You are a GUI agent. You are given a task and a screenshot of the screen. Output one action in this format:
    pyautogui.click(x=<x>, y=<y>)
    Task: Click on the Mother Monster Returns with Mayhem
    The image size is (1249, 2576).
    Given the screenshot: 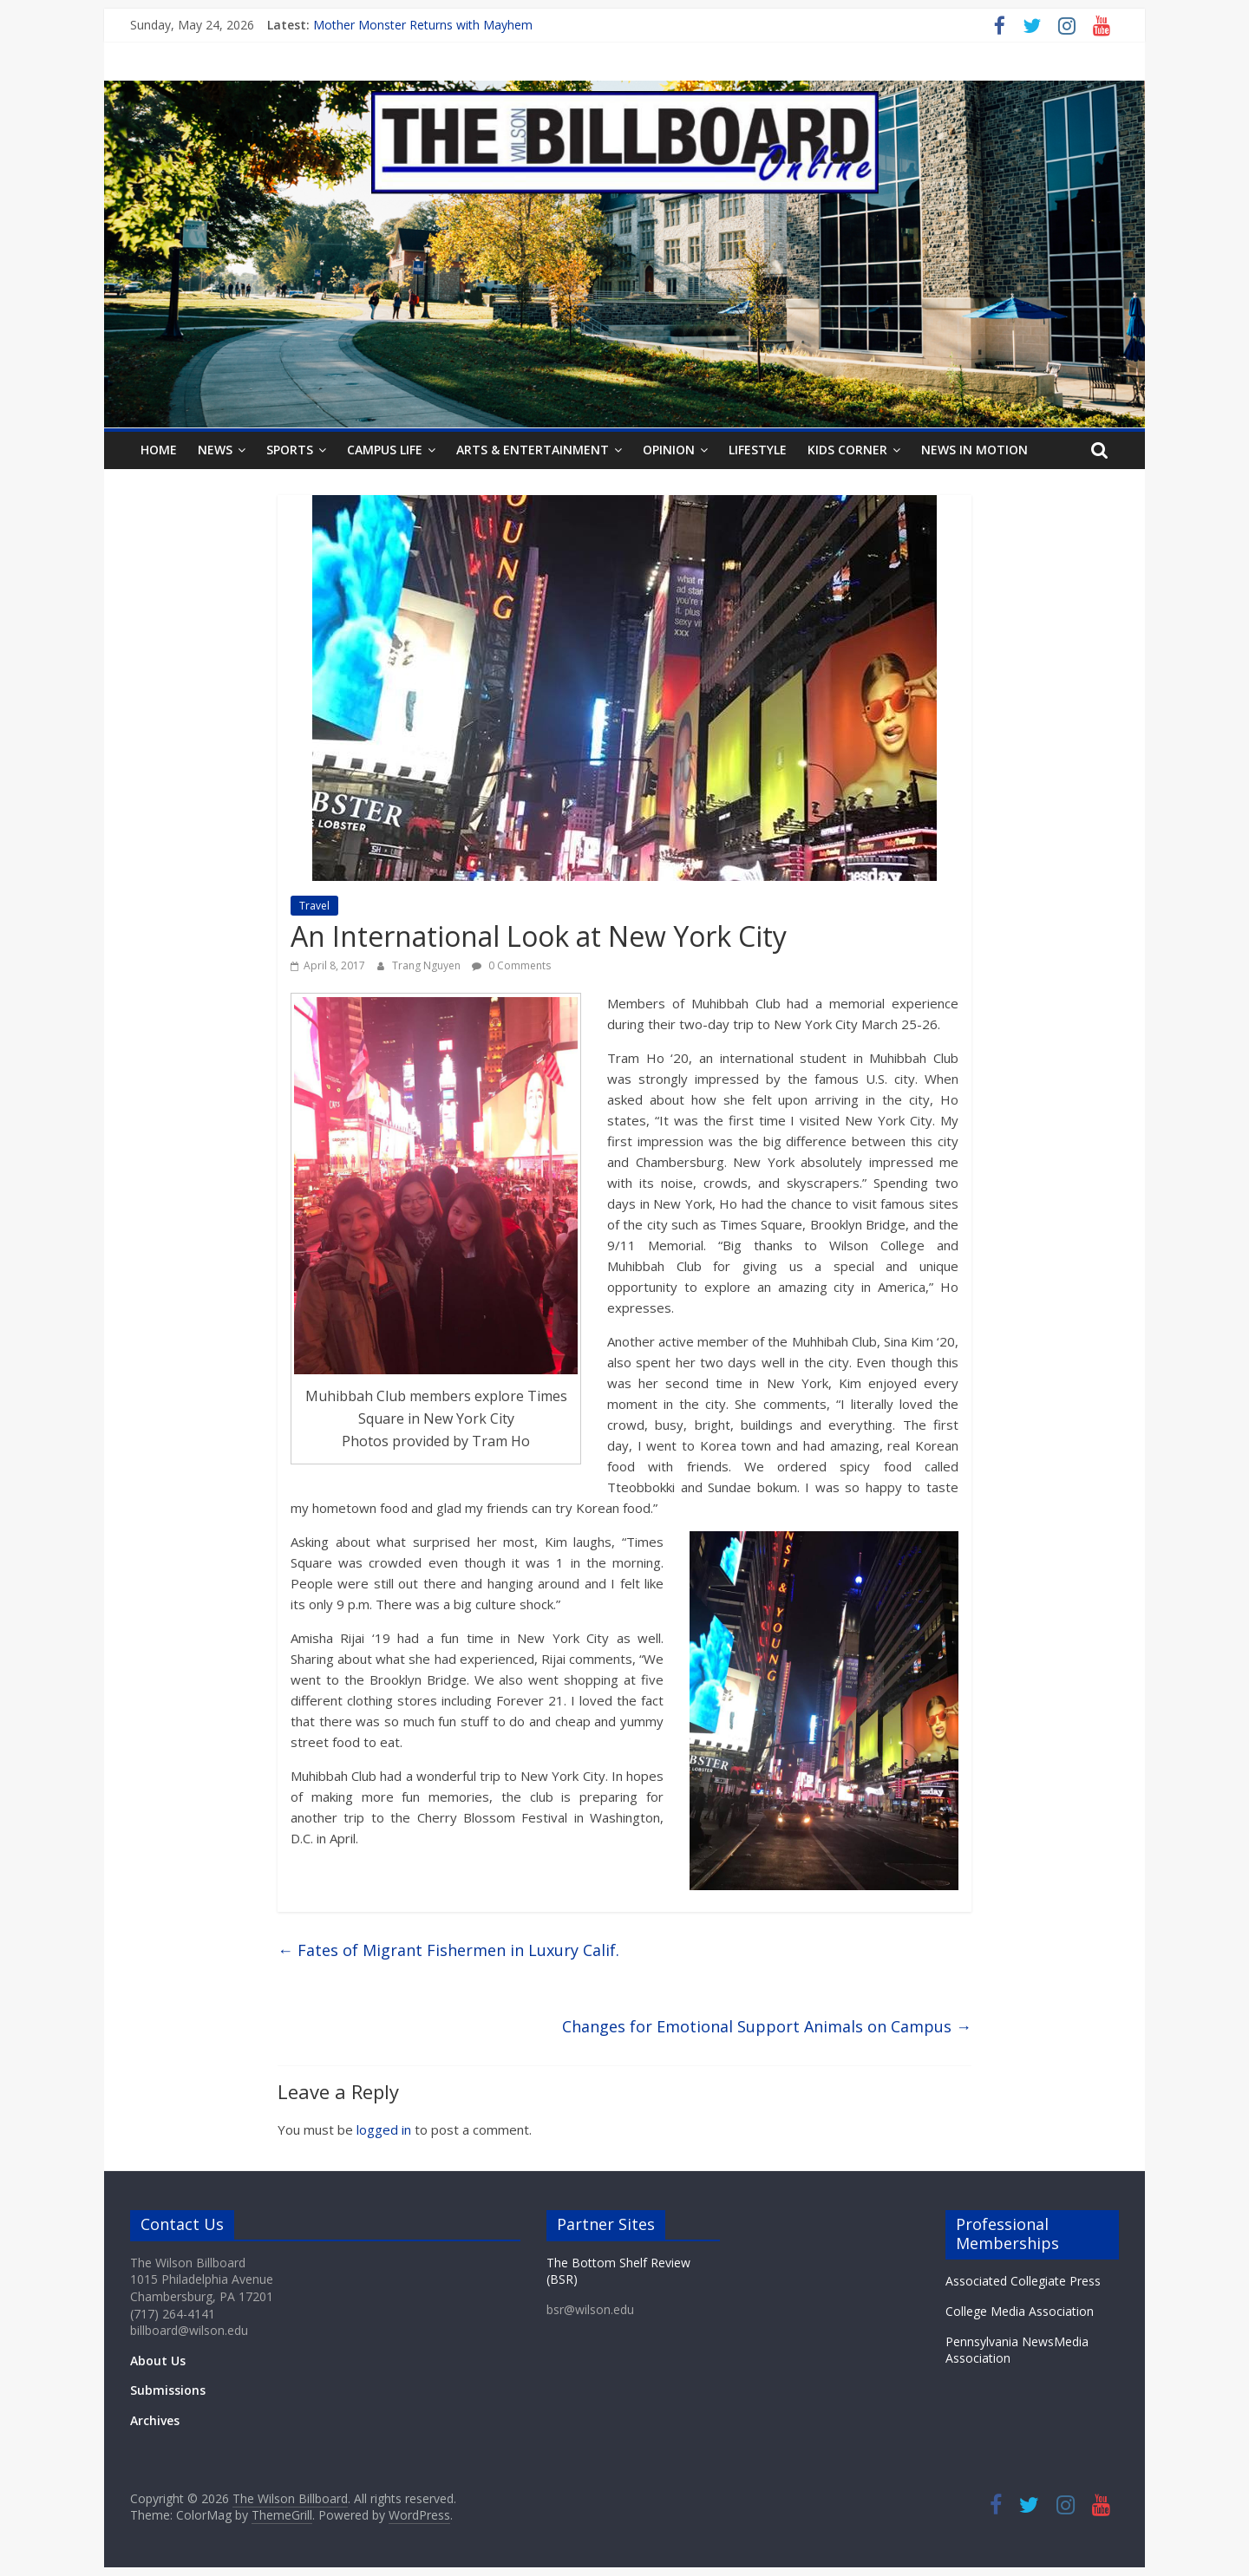 What is the action you would take?
    pyautogui.click(x=423, y=24)
    